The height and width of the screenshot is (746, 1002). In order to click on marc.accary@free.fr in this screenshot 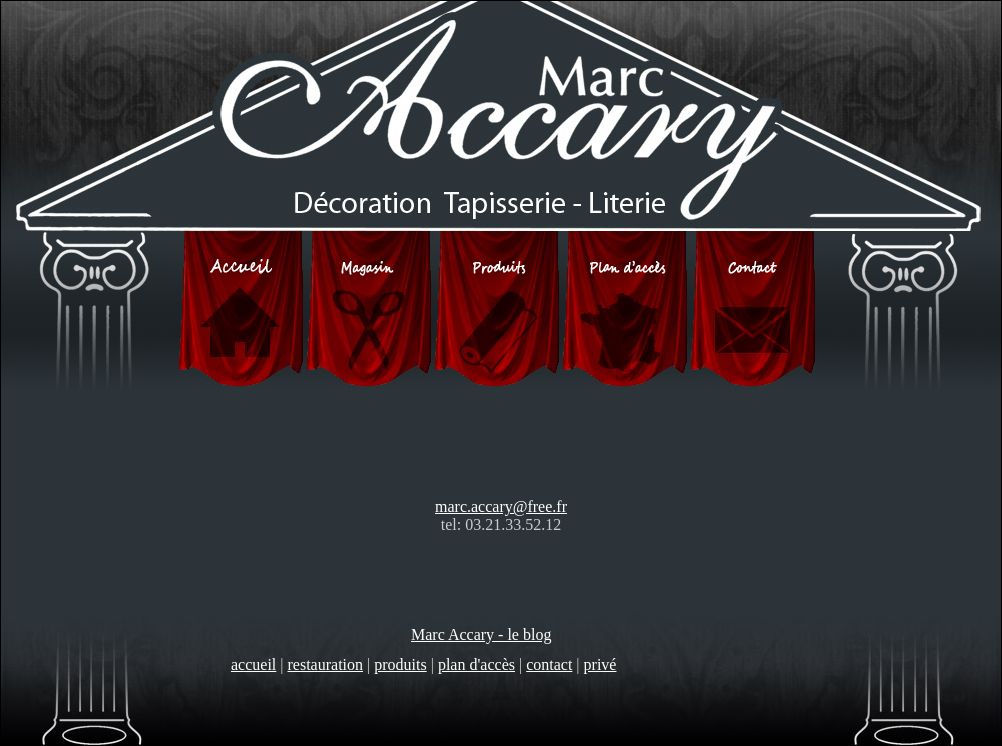, I will do `click(501, 506)`.